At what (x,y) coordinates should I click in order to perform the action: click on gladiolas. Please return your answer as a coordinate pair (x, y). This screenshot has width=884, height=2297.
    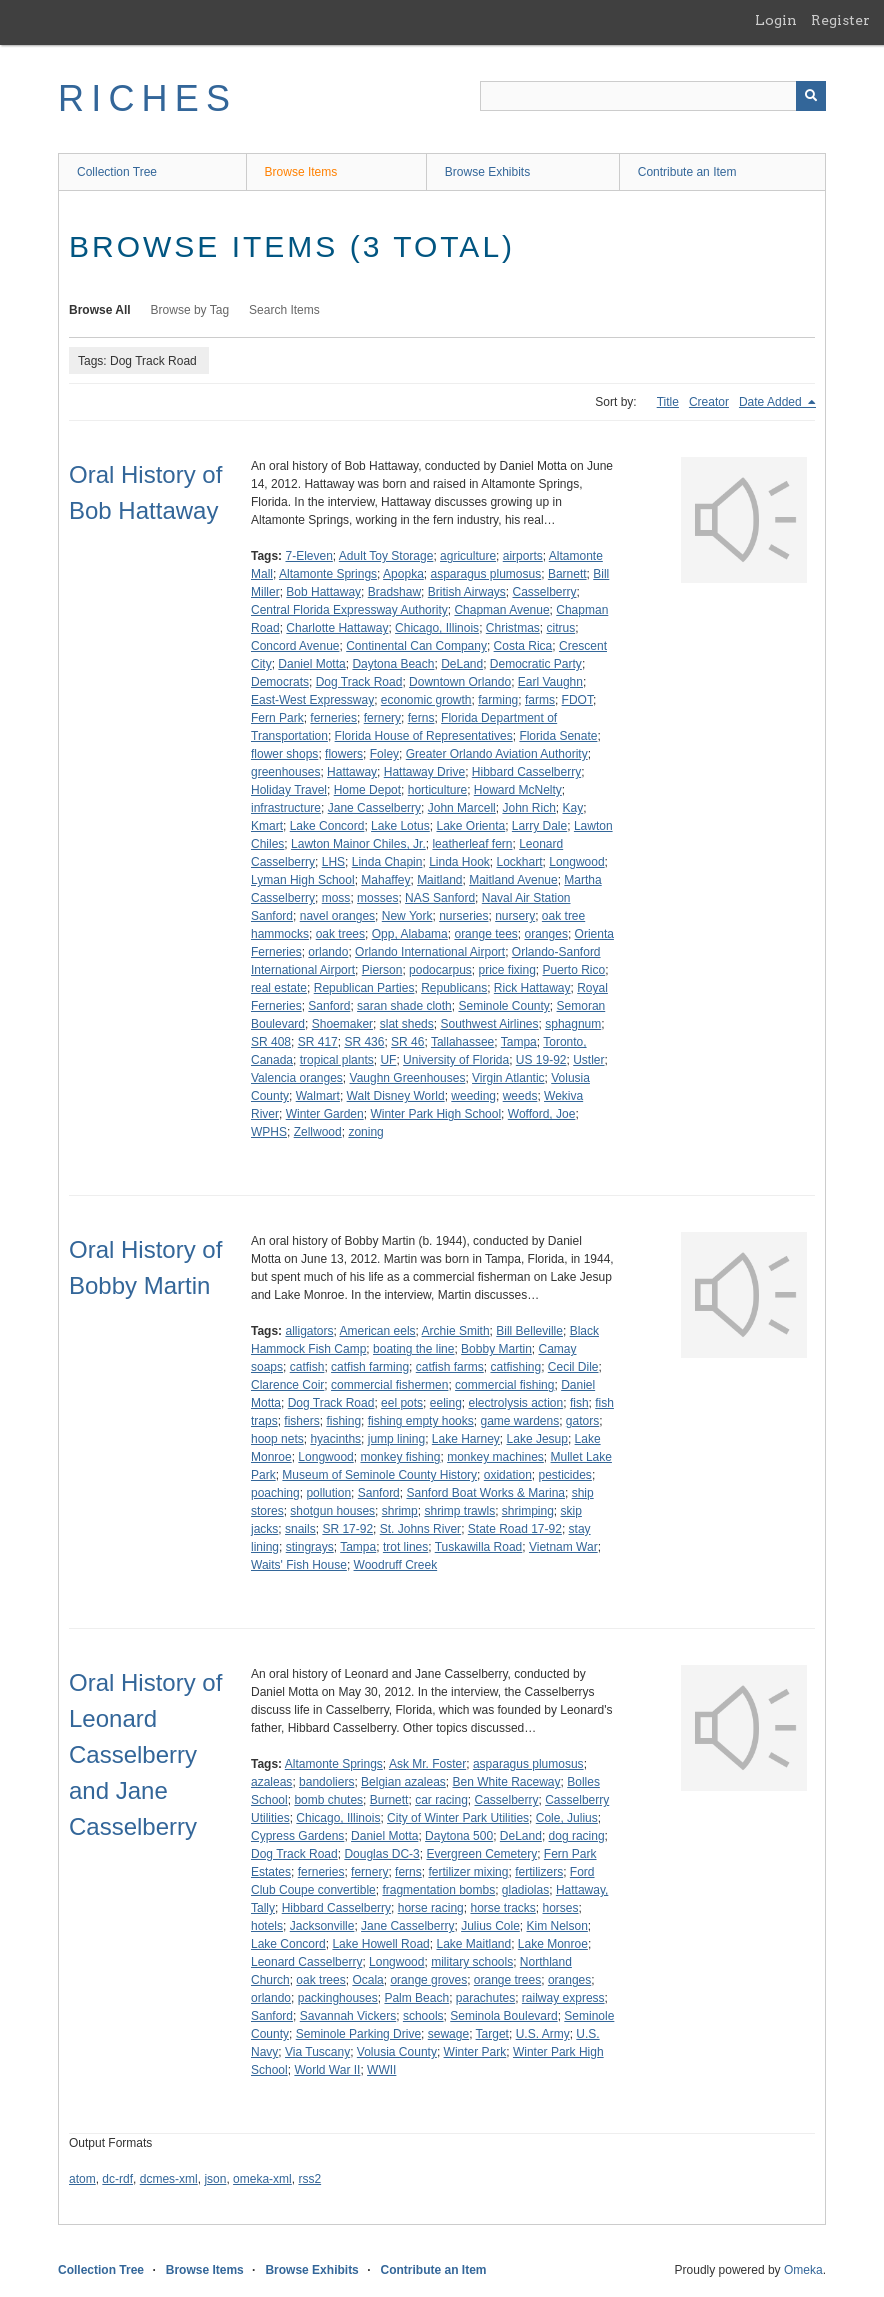
    Looking at the image, I should click on (525, 1890).